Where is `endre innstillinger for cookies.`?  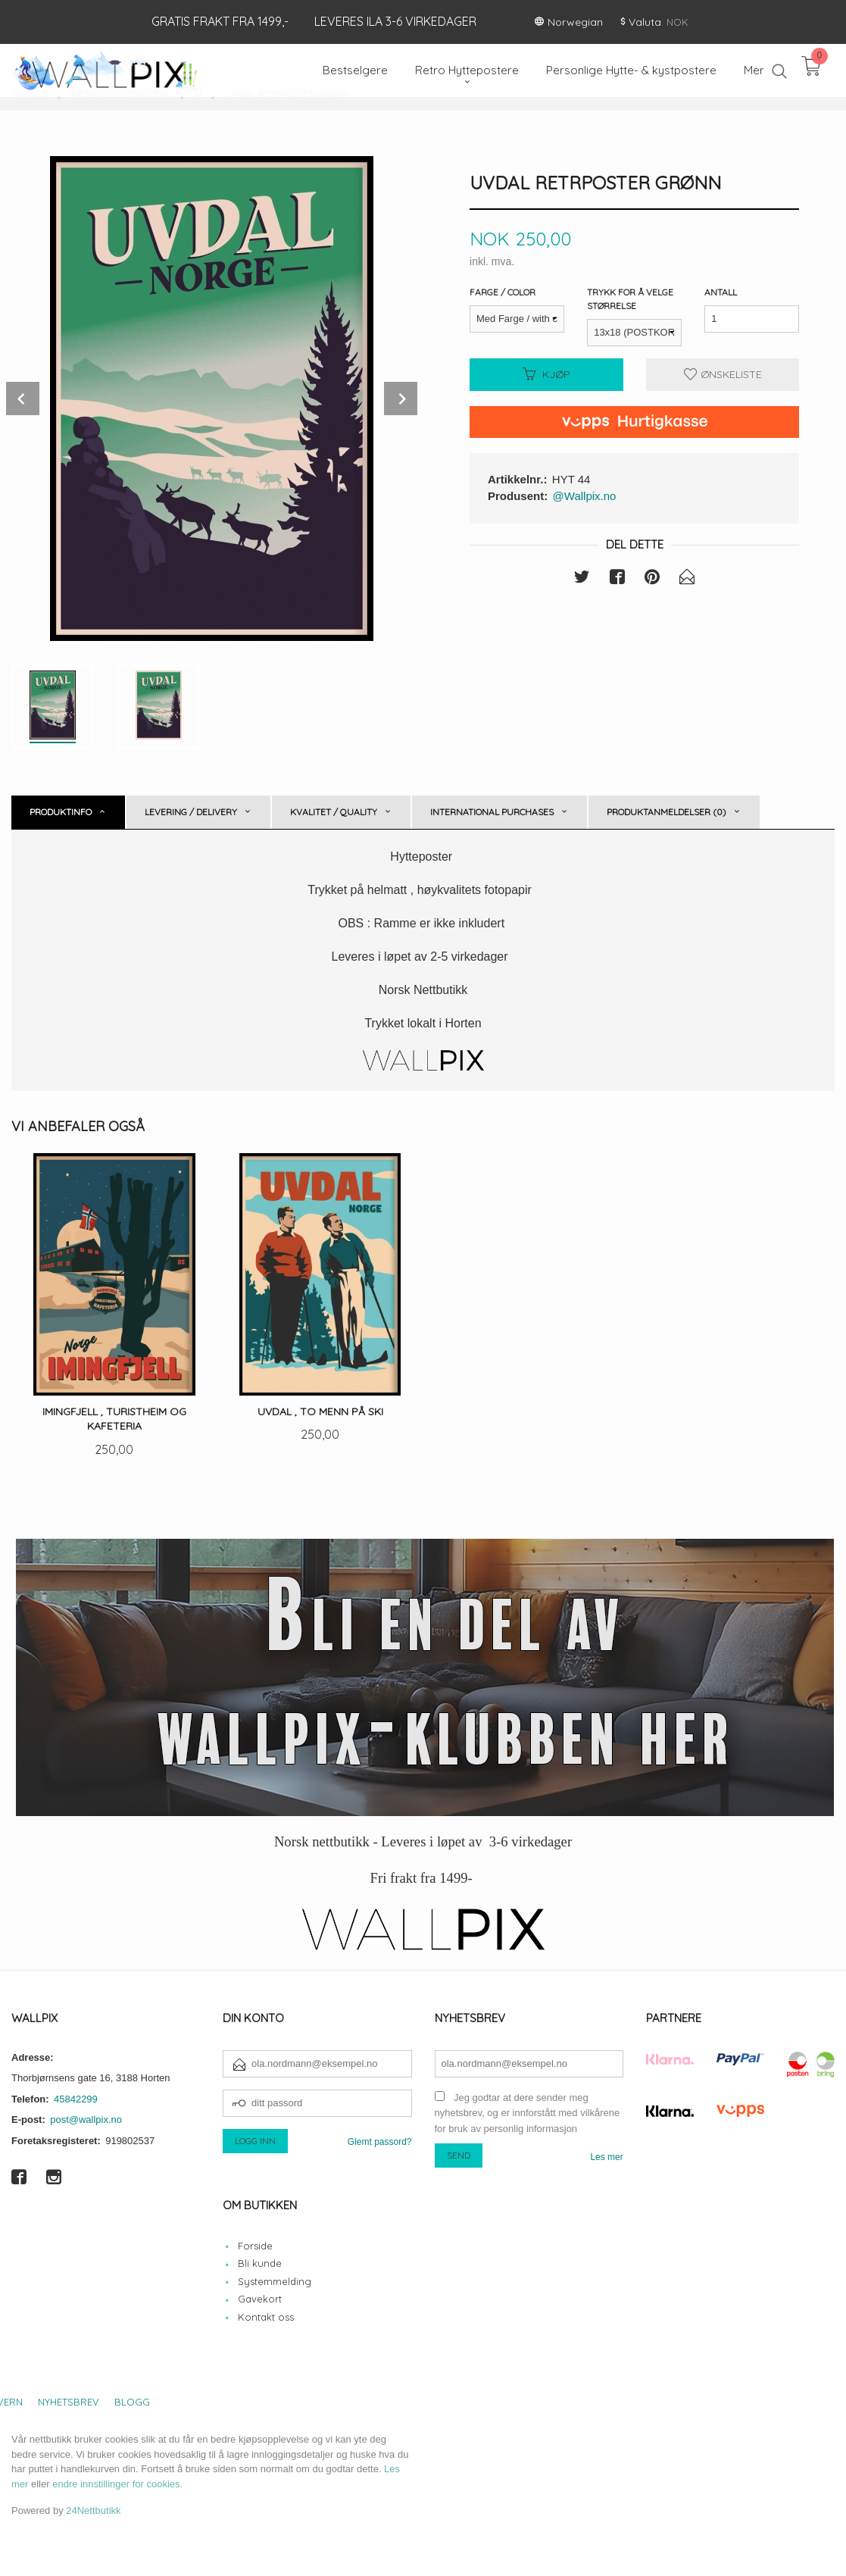
endre innstillinger for cookies. is located at coordinates (117, 2484).